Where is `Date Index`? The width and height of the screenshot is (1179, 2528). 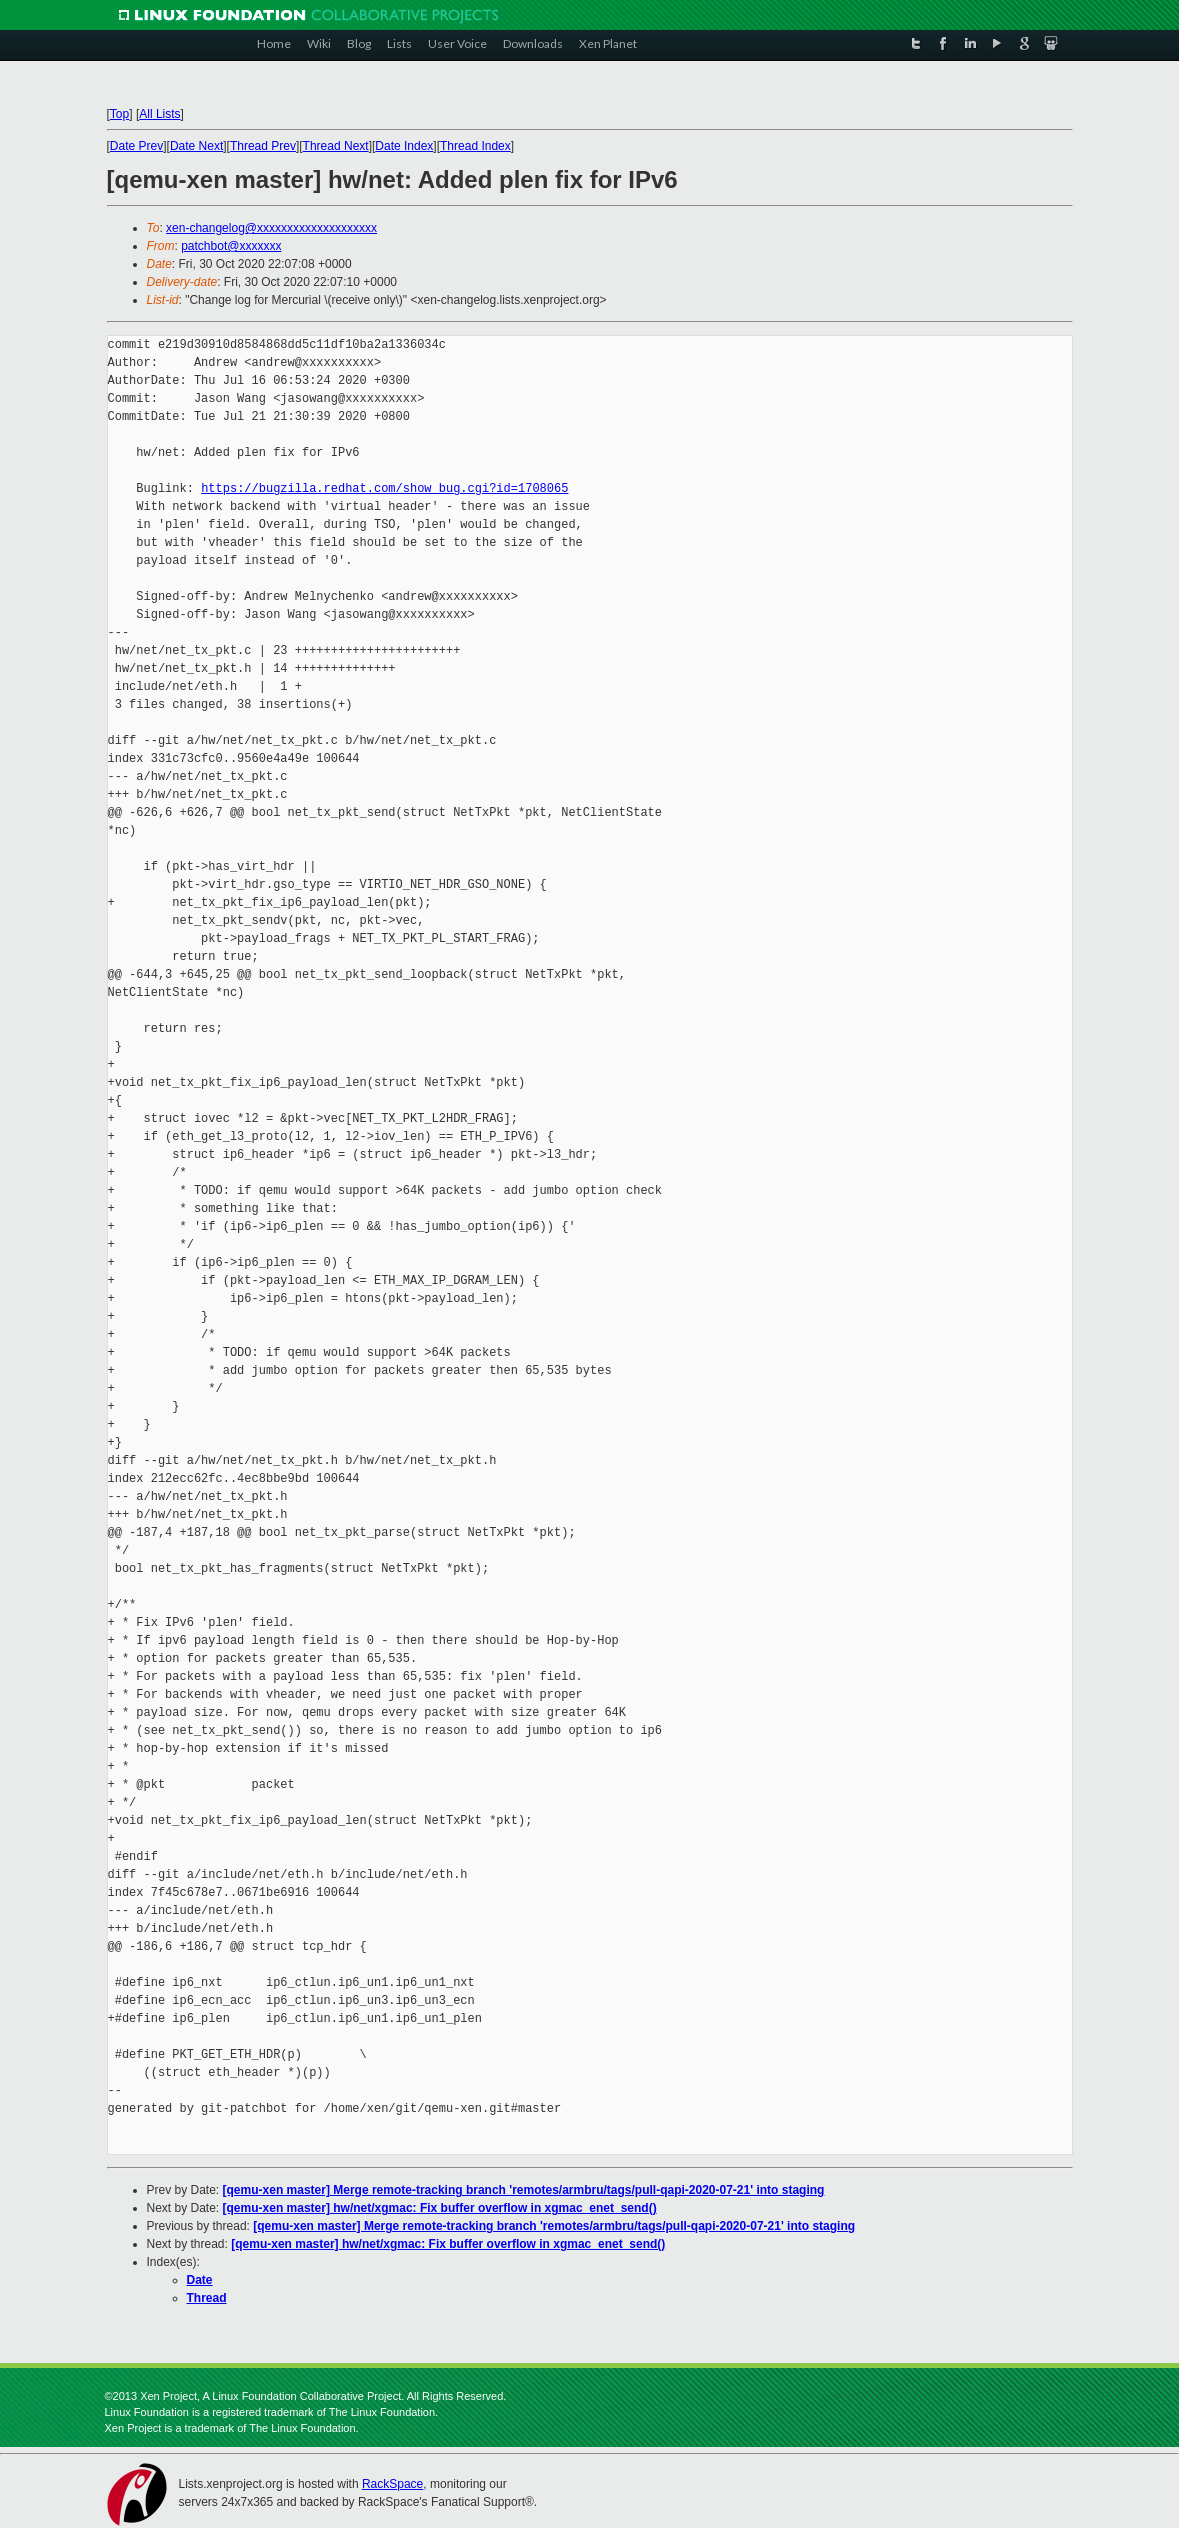
Date Index is located at coordinates (404, 146).